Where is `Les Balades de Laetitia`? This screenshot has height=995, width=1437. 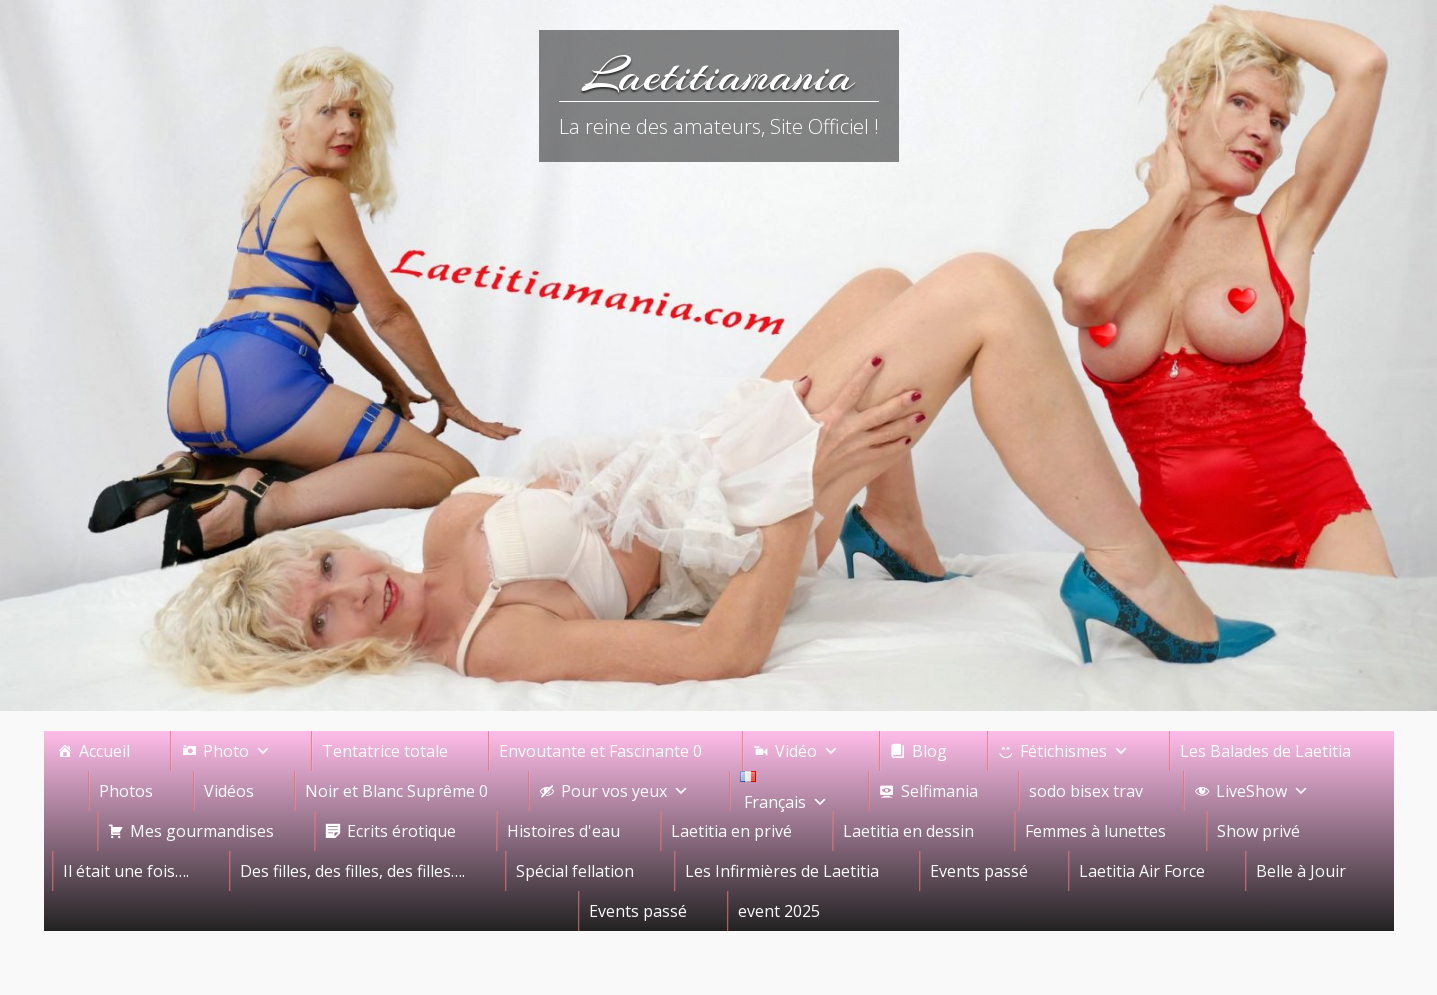 Les Balades de Laetitia is located at coordinates (1265, 751).